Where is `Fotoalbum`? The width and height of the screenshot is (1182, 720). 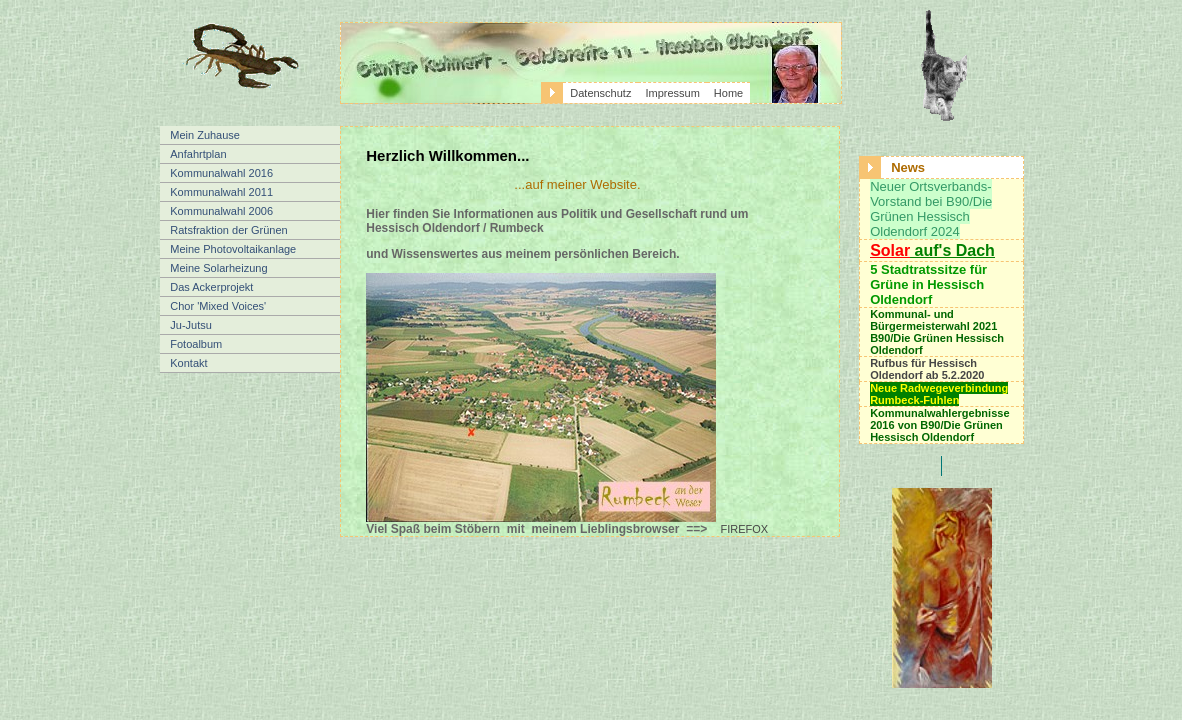
Fotoalbum is located at coordinates (196, 344).